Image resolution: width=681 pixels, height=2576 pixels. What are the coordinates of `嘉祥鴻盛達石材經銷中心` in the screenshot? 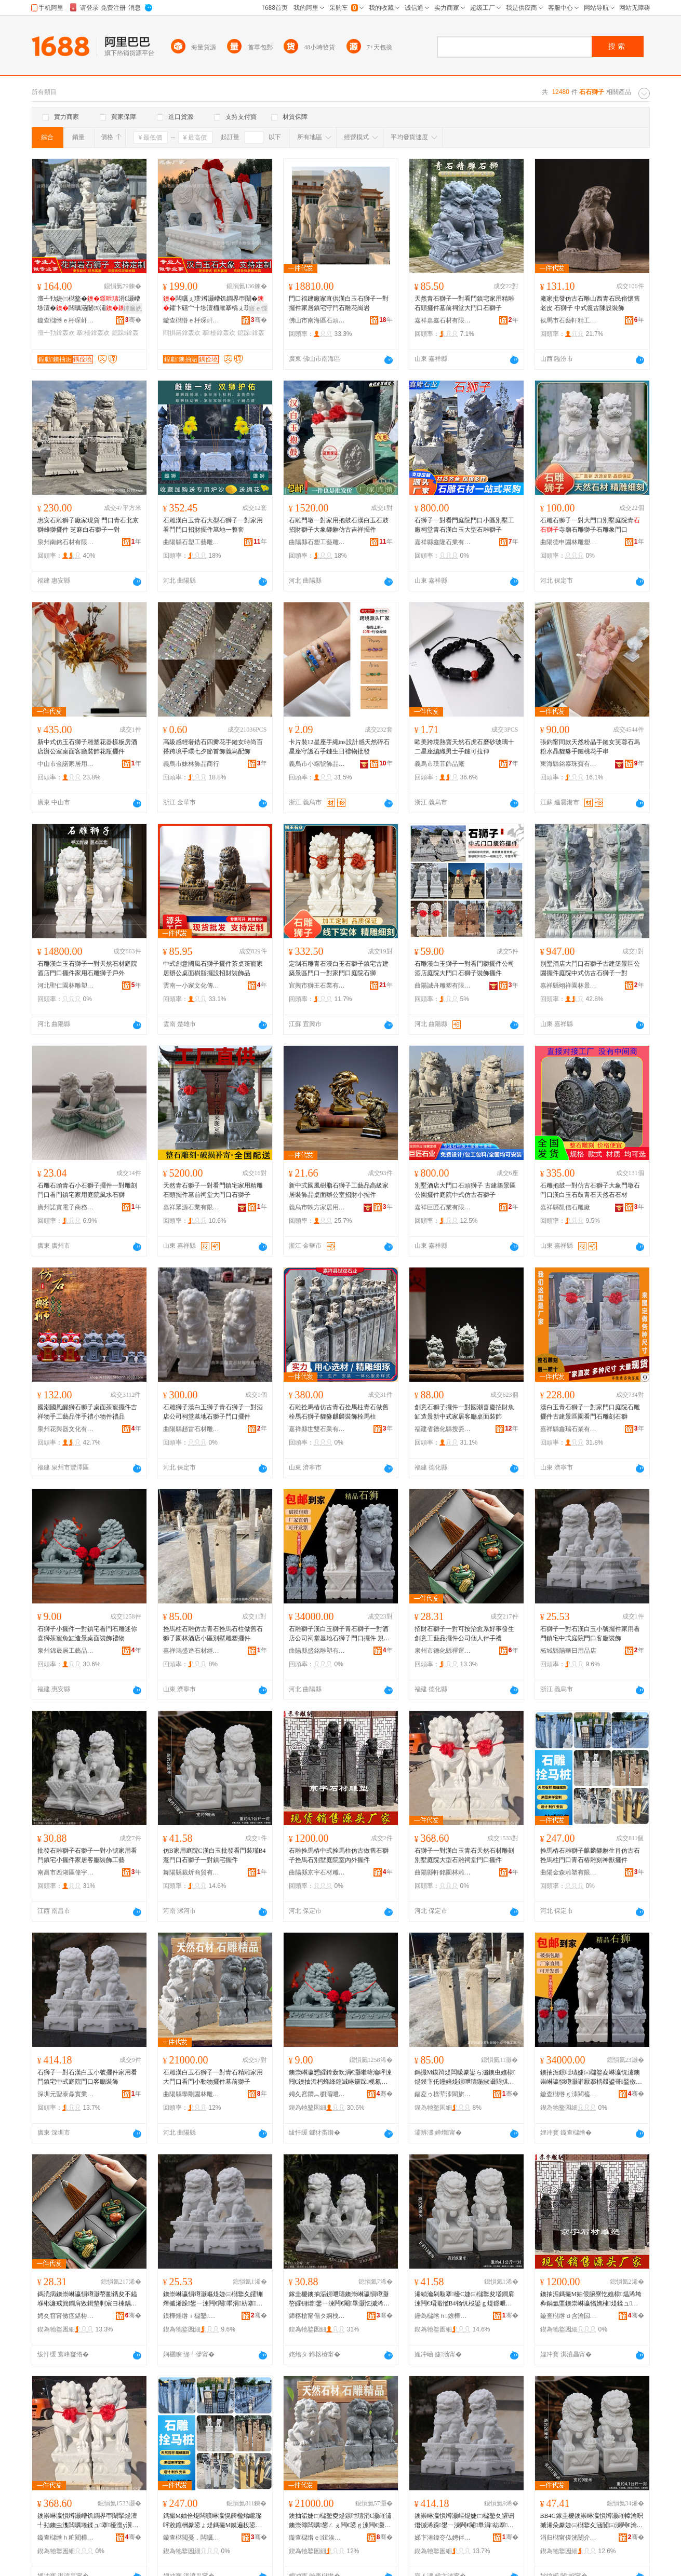 It's located at (191, 1650).